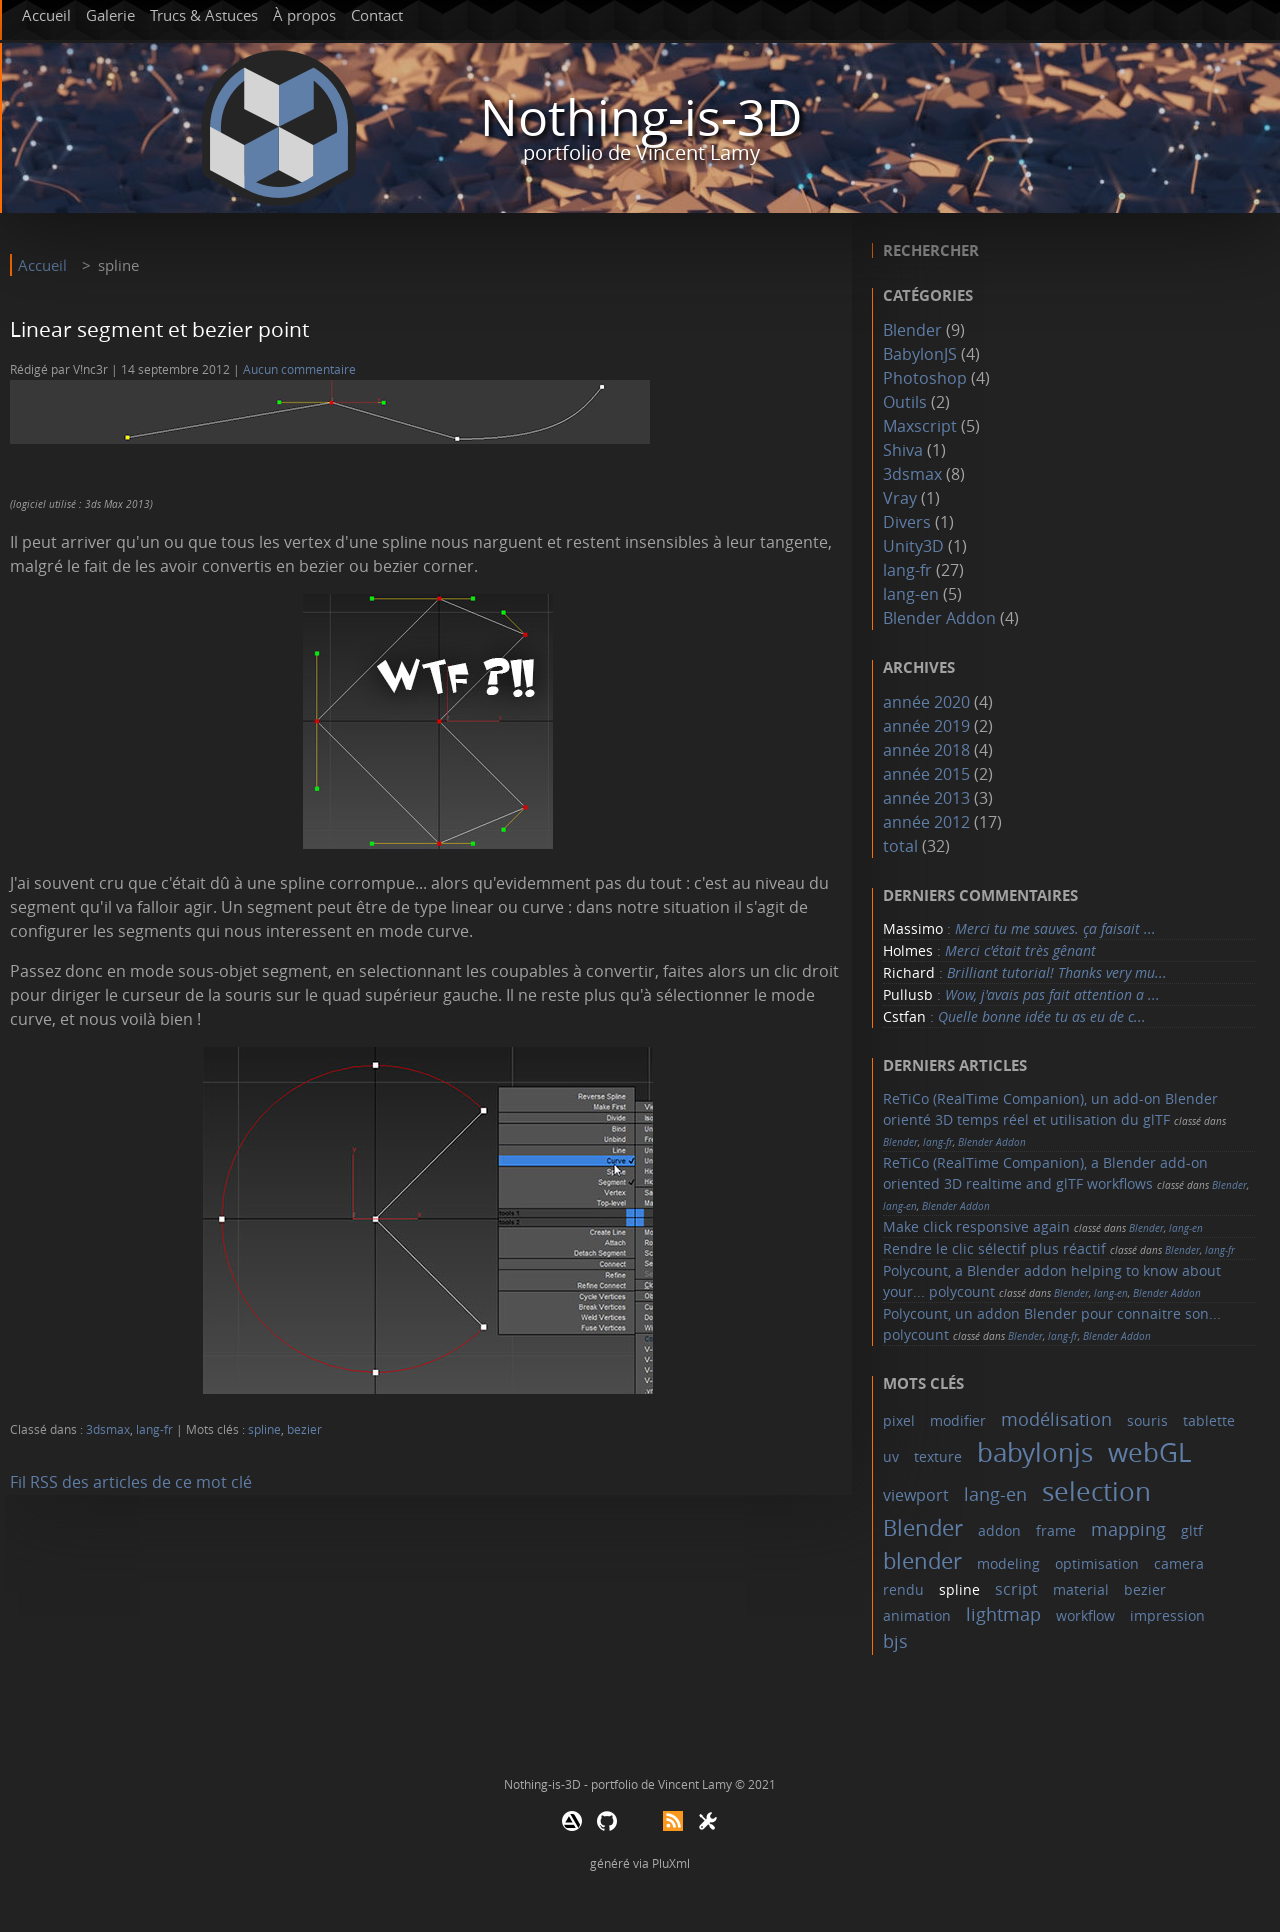  Describe the element at coordinates (304, 15) in the screenshot. I see `À propos` at that location.